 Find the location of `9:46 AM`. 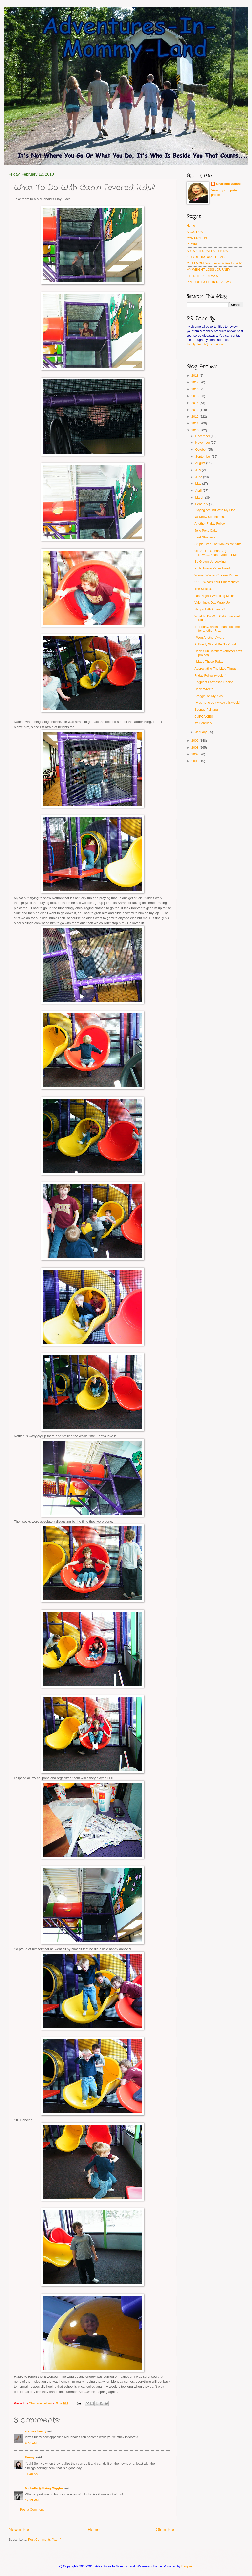

9:46 AM is located at coordinates (31, 2443).